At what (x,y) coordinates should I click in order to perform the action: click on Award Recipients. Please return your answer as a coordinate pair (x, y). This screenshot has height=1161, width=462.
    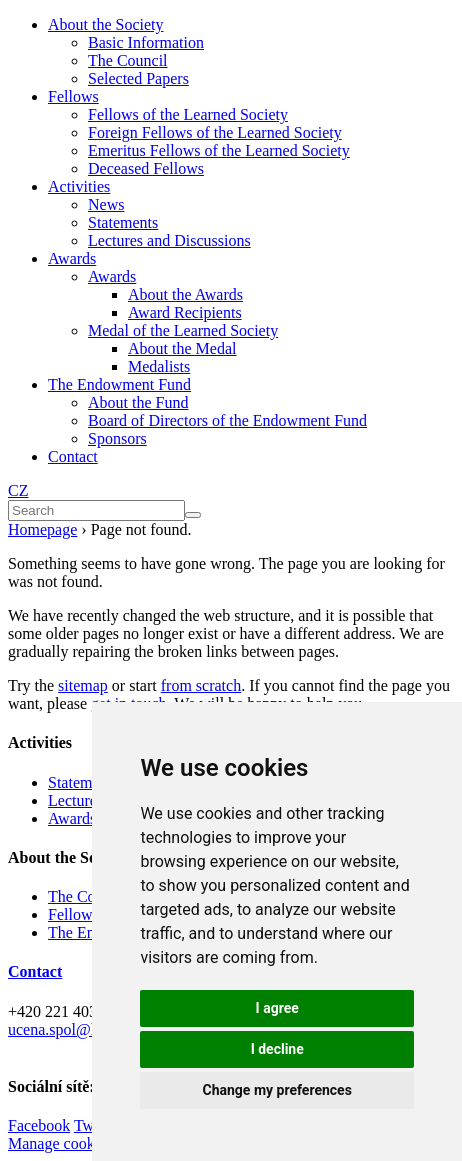
    Looking at the image, I should click on (185, 312).